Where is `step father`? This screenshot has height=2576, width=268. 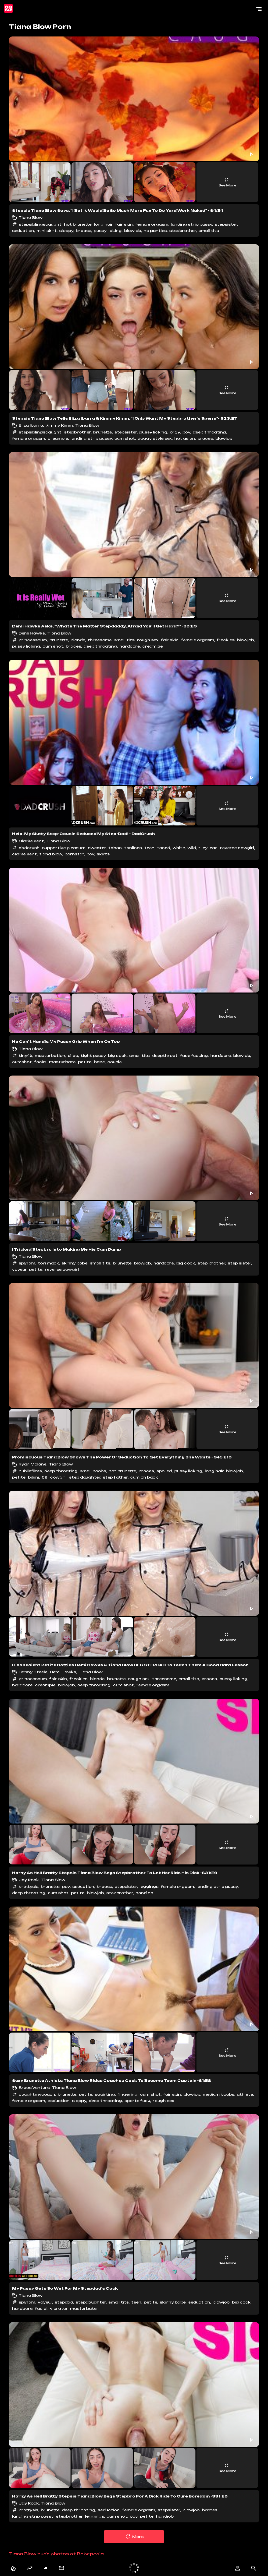 step father is located at coordinates (115, 1477).